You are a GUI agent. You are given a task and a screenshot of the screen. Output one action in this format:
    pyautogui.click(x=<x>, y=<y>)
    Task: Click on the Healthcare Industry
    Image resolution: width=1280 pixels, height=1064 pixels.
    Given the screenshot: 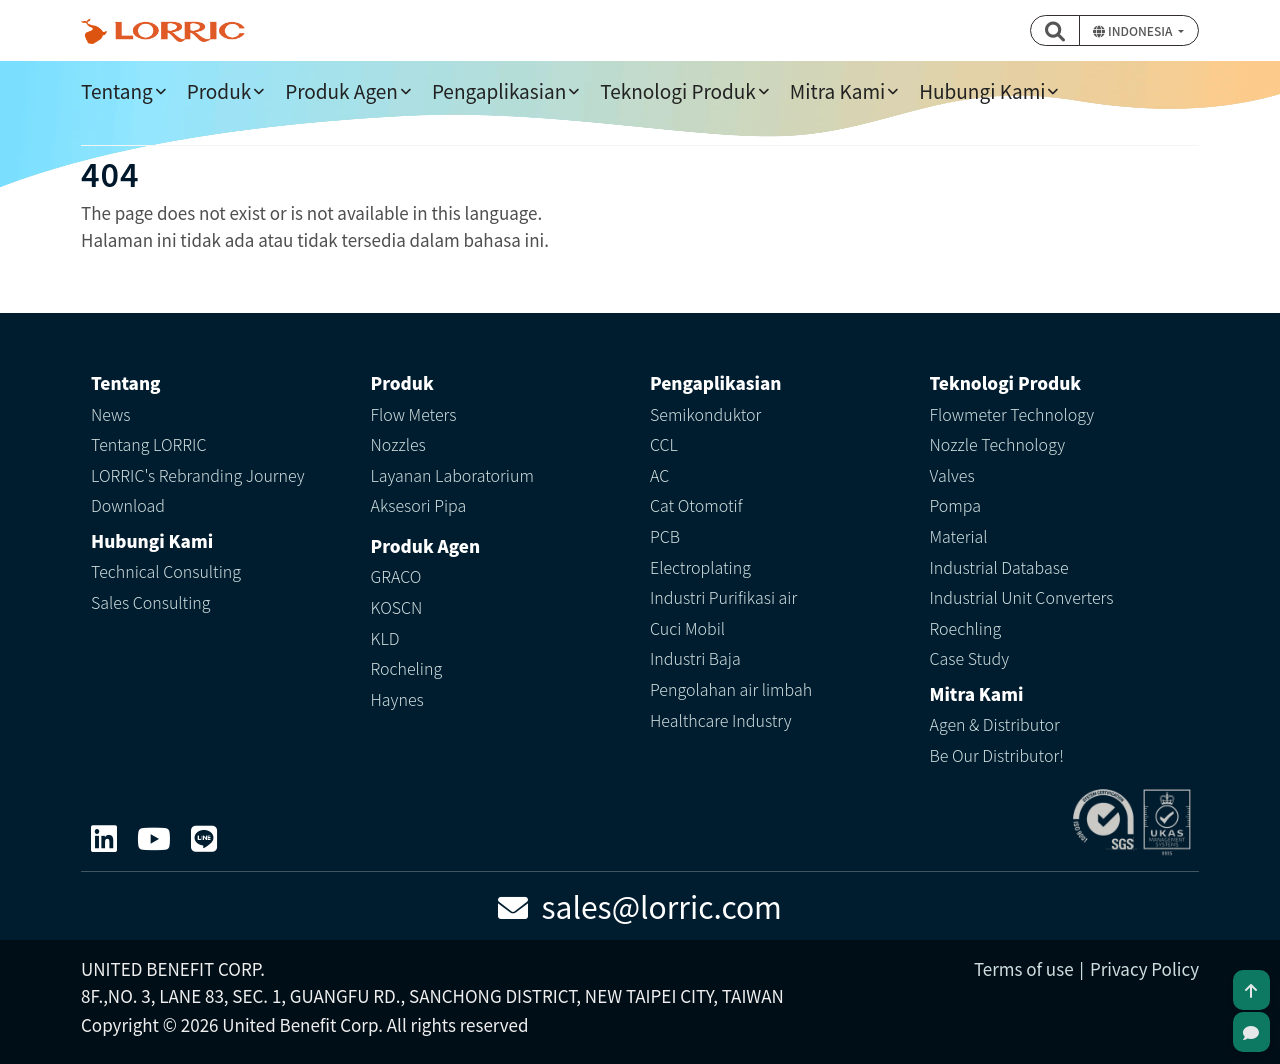 What is the action you would take?
    pyautogui.click(x=721, y=720)
    